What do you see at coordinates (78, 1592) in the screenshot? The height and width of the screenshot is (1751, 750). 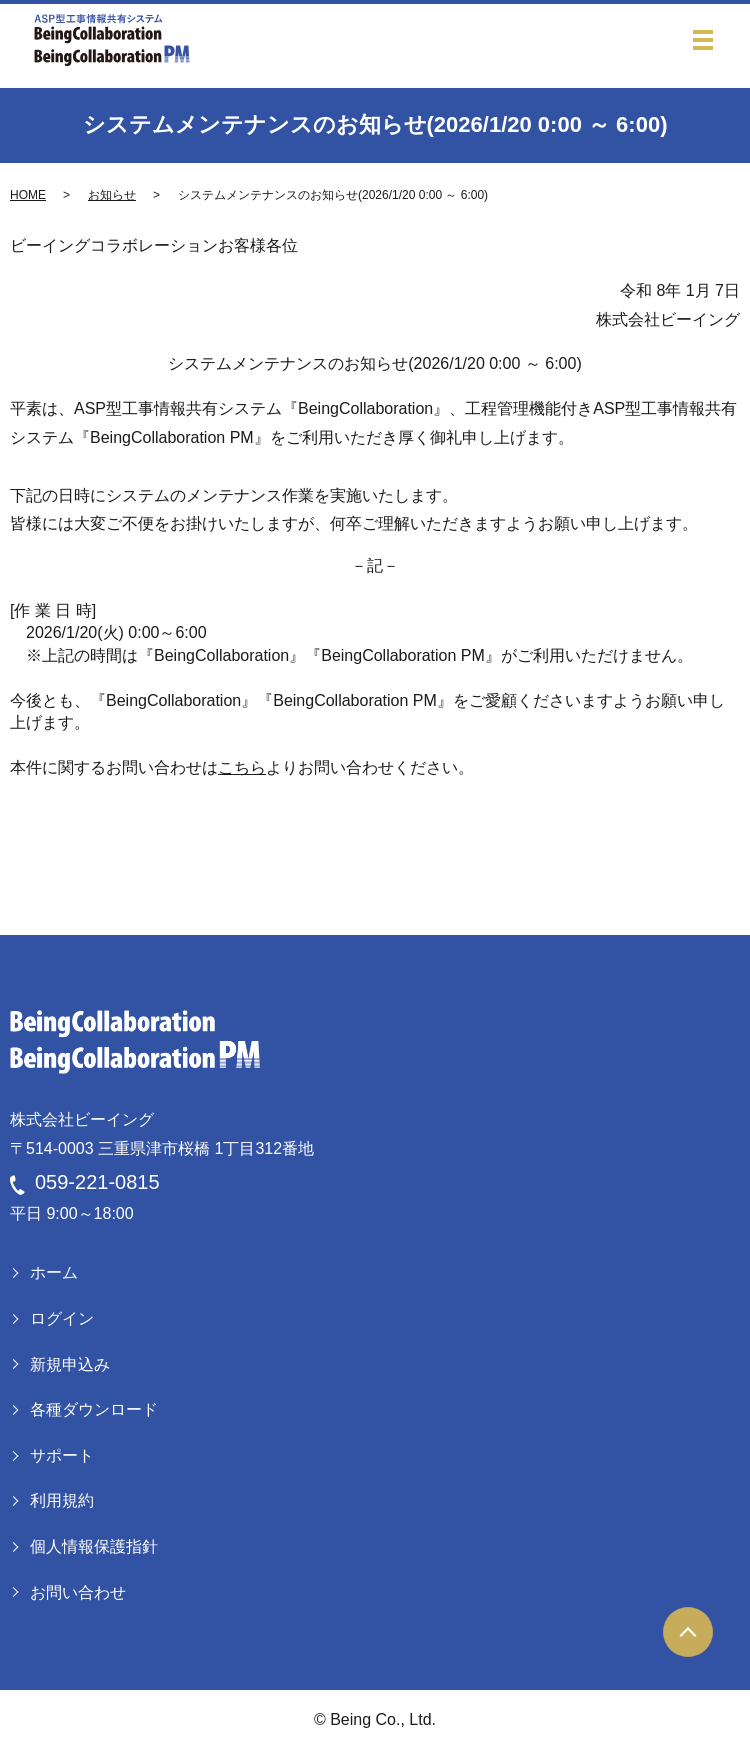 I see `お問い合わせ` at bounding box center [78, 1592].